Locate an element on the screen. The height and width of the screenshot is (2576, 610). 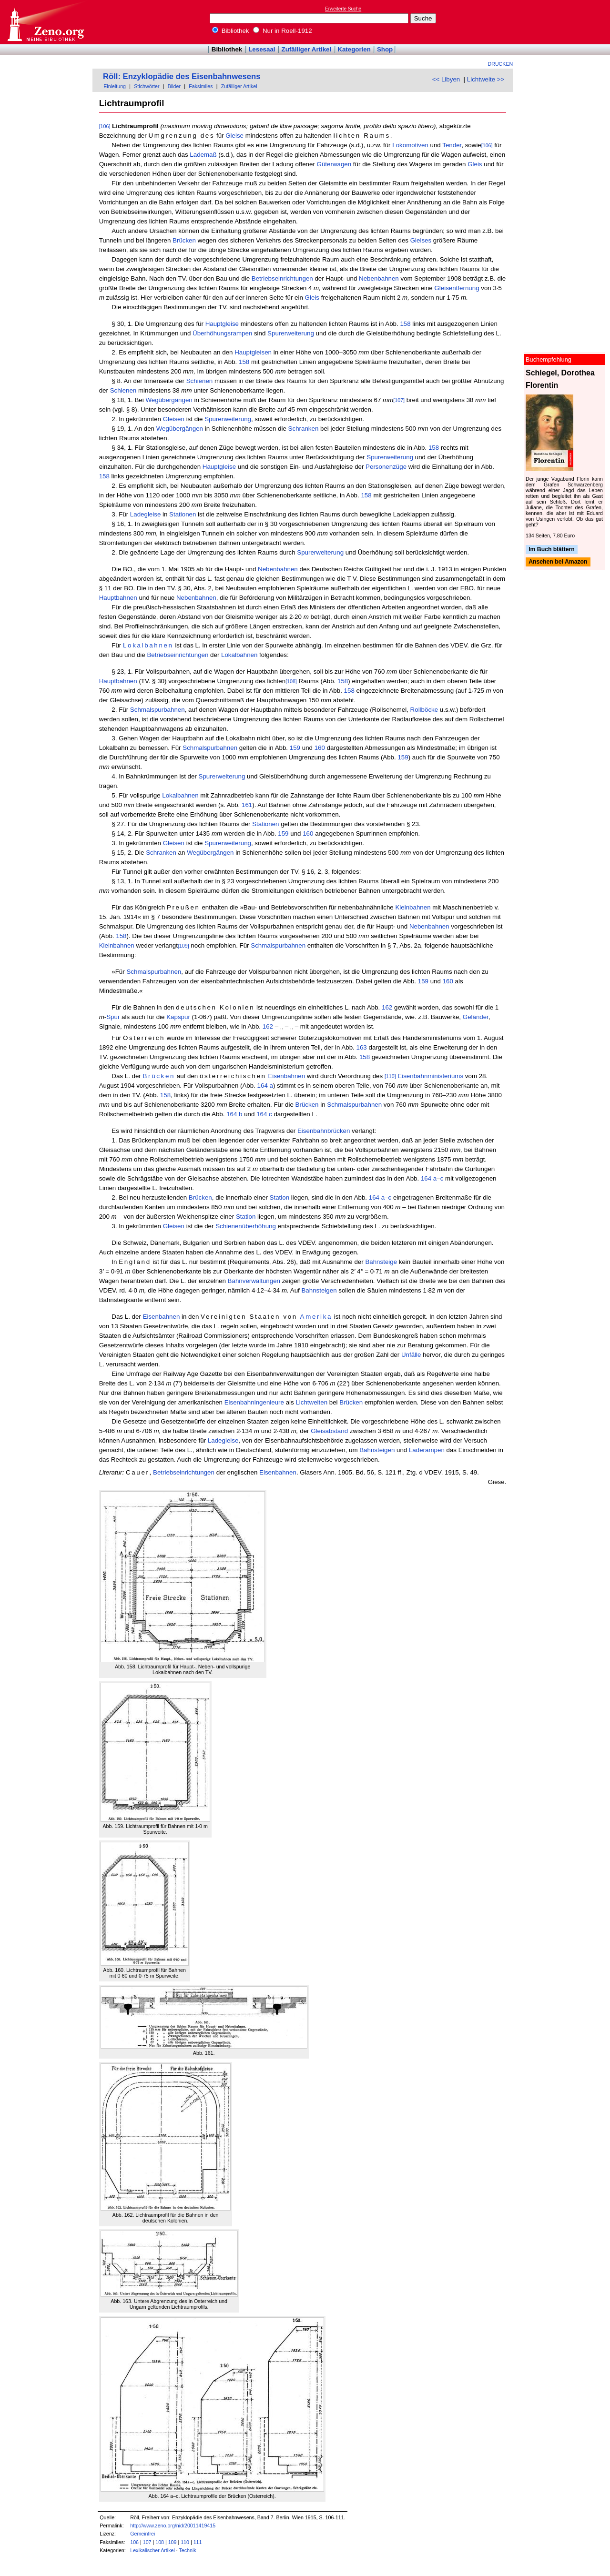
Bibliothek is located at coordinates (230, 30).